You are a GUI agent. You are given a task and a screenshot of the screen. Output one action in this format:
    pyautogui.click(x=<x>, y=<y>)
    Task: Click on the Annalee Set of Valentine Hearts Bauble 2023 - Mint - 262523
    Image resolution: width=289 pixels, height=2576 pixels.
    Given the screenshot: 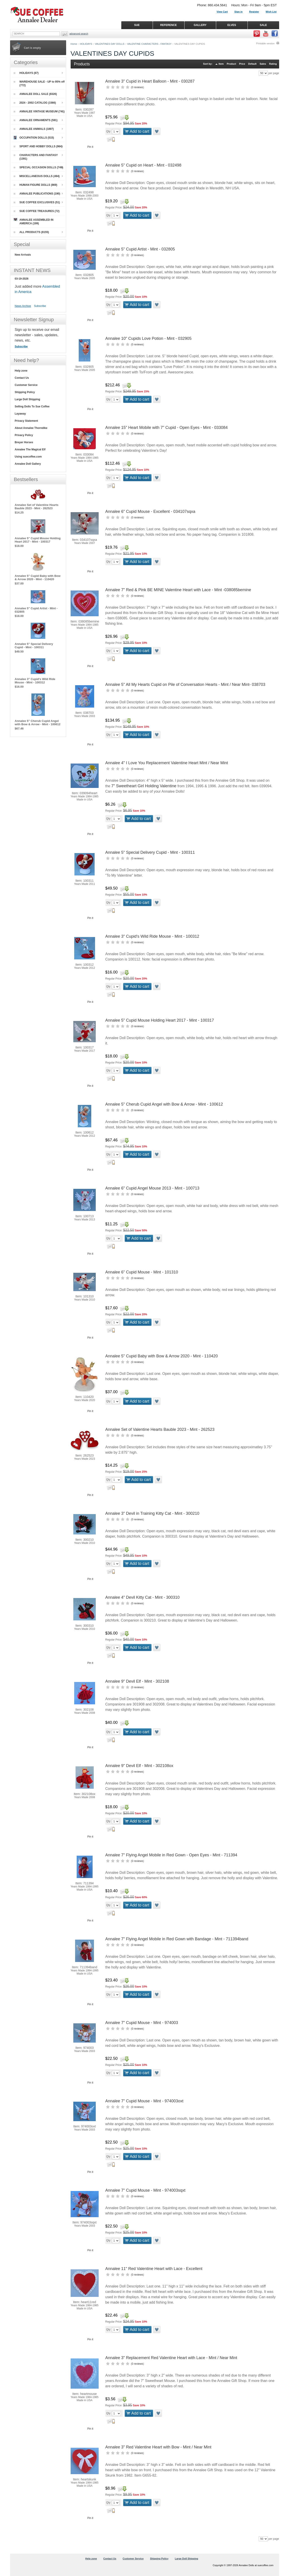 What is the action you would take?
    pyautogui.click(x=160, y=1429)
    